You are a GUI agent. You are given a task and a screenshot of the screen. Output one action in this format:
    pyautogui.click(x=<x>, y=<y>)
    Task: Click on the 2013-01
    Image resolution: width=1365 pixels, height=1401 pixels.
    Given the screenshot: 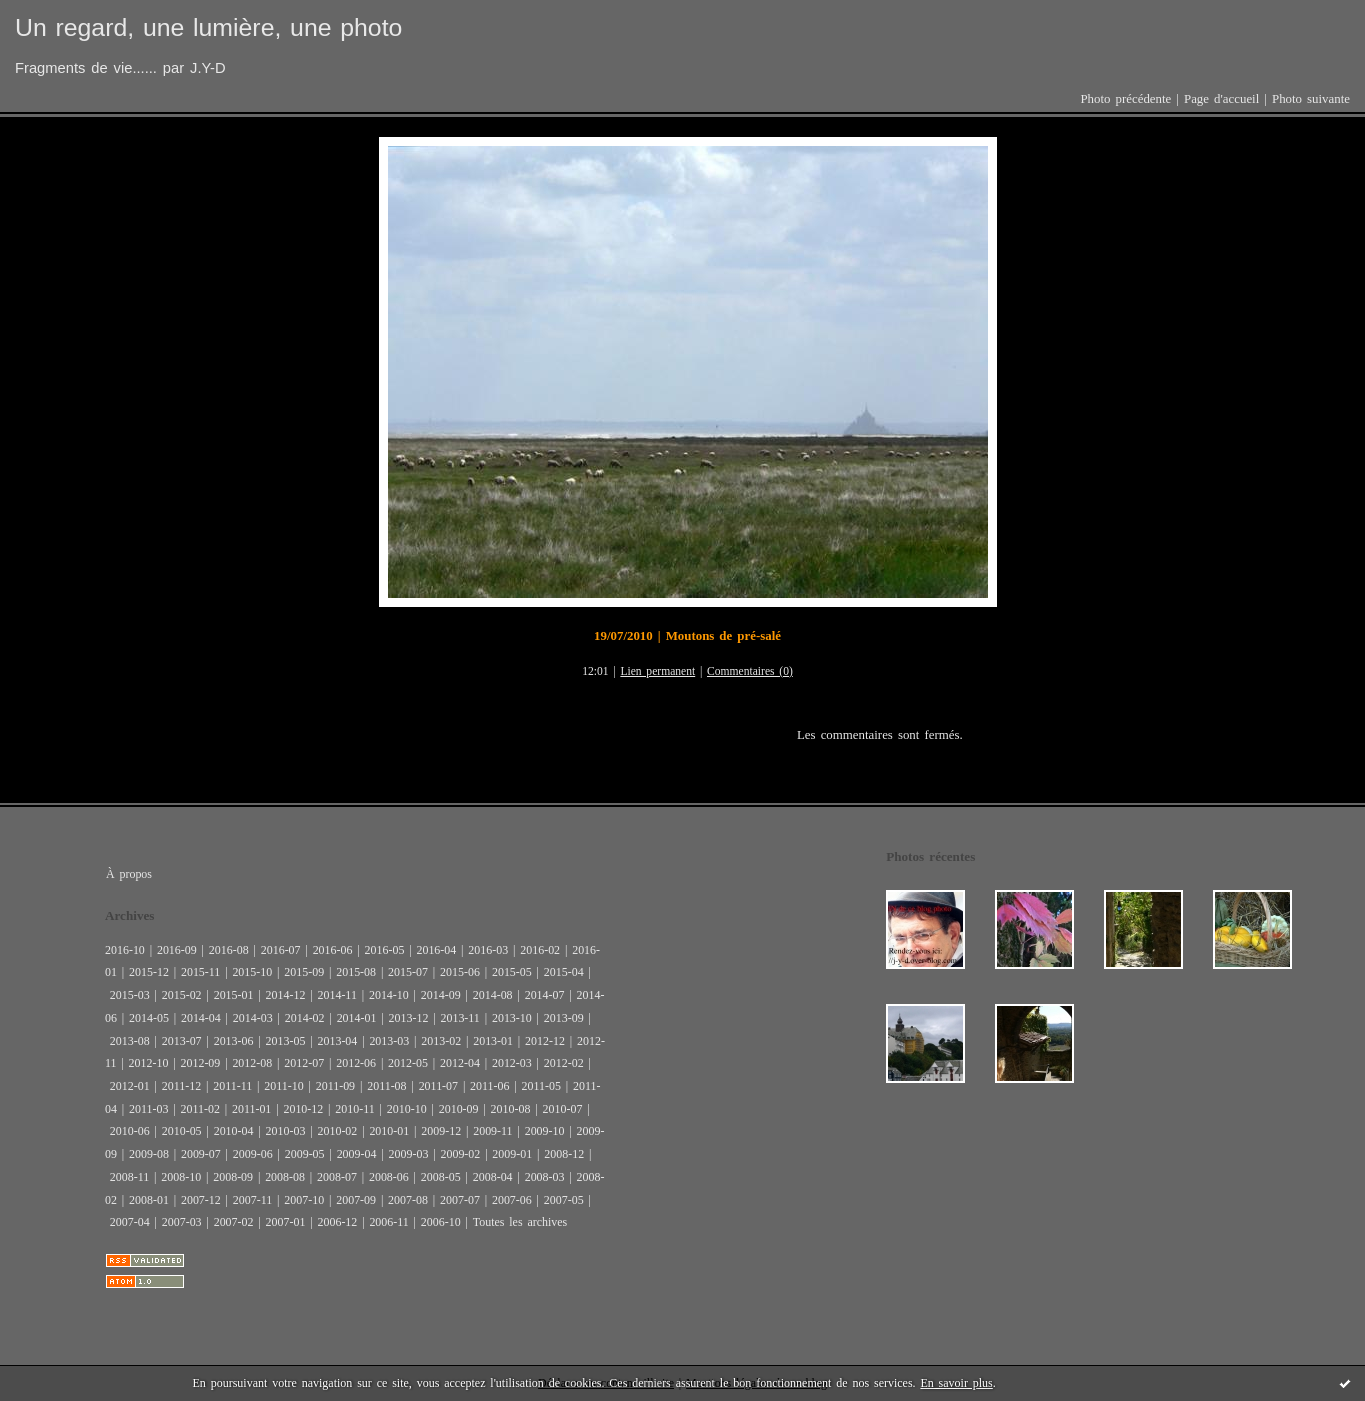 What is the action you would take?
    pyautogui.click(x=493, y=1041)
    